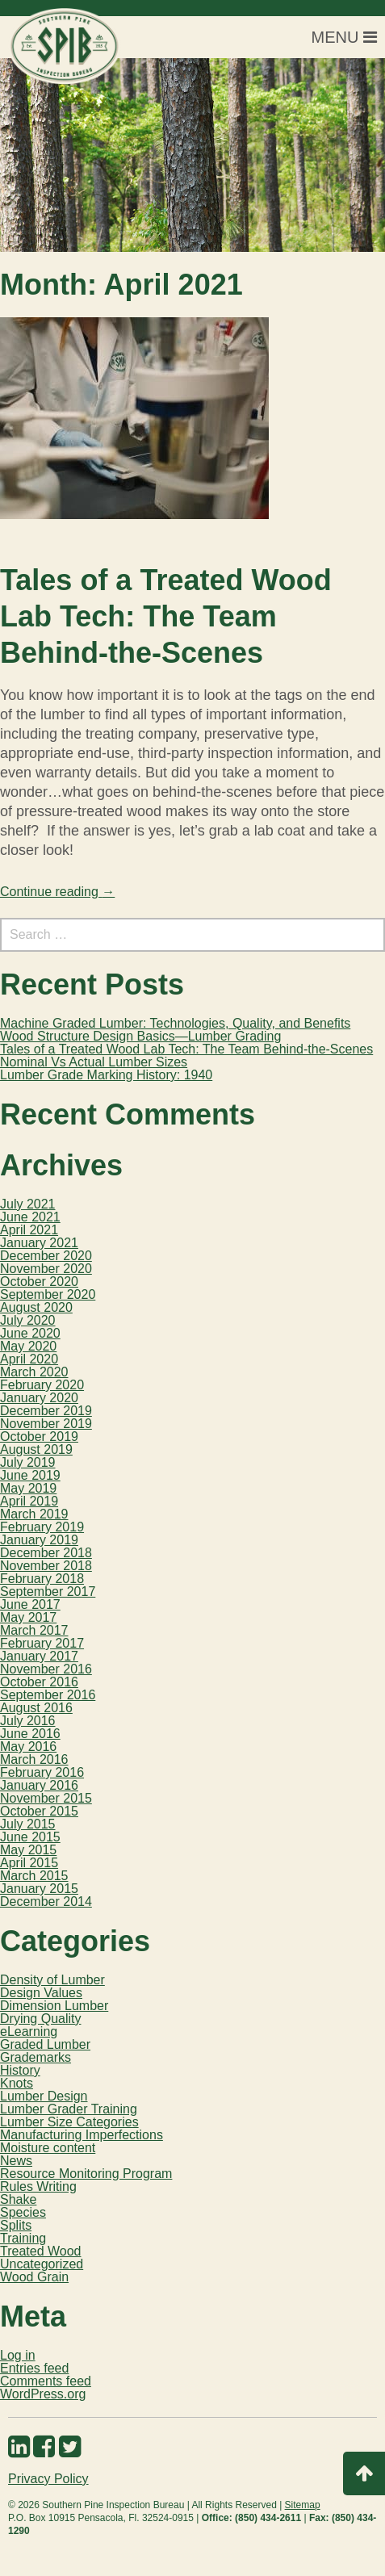 The height and width of the screenshot is (2576, 385). Describe the element at coordinates (48, 2479) in the screenshot. I see `Privacy Policy` at that location.